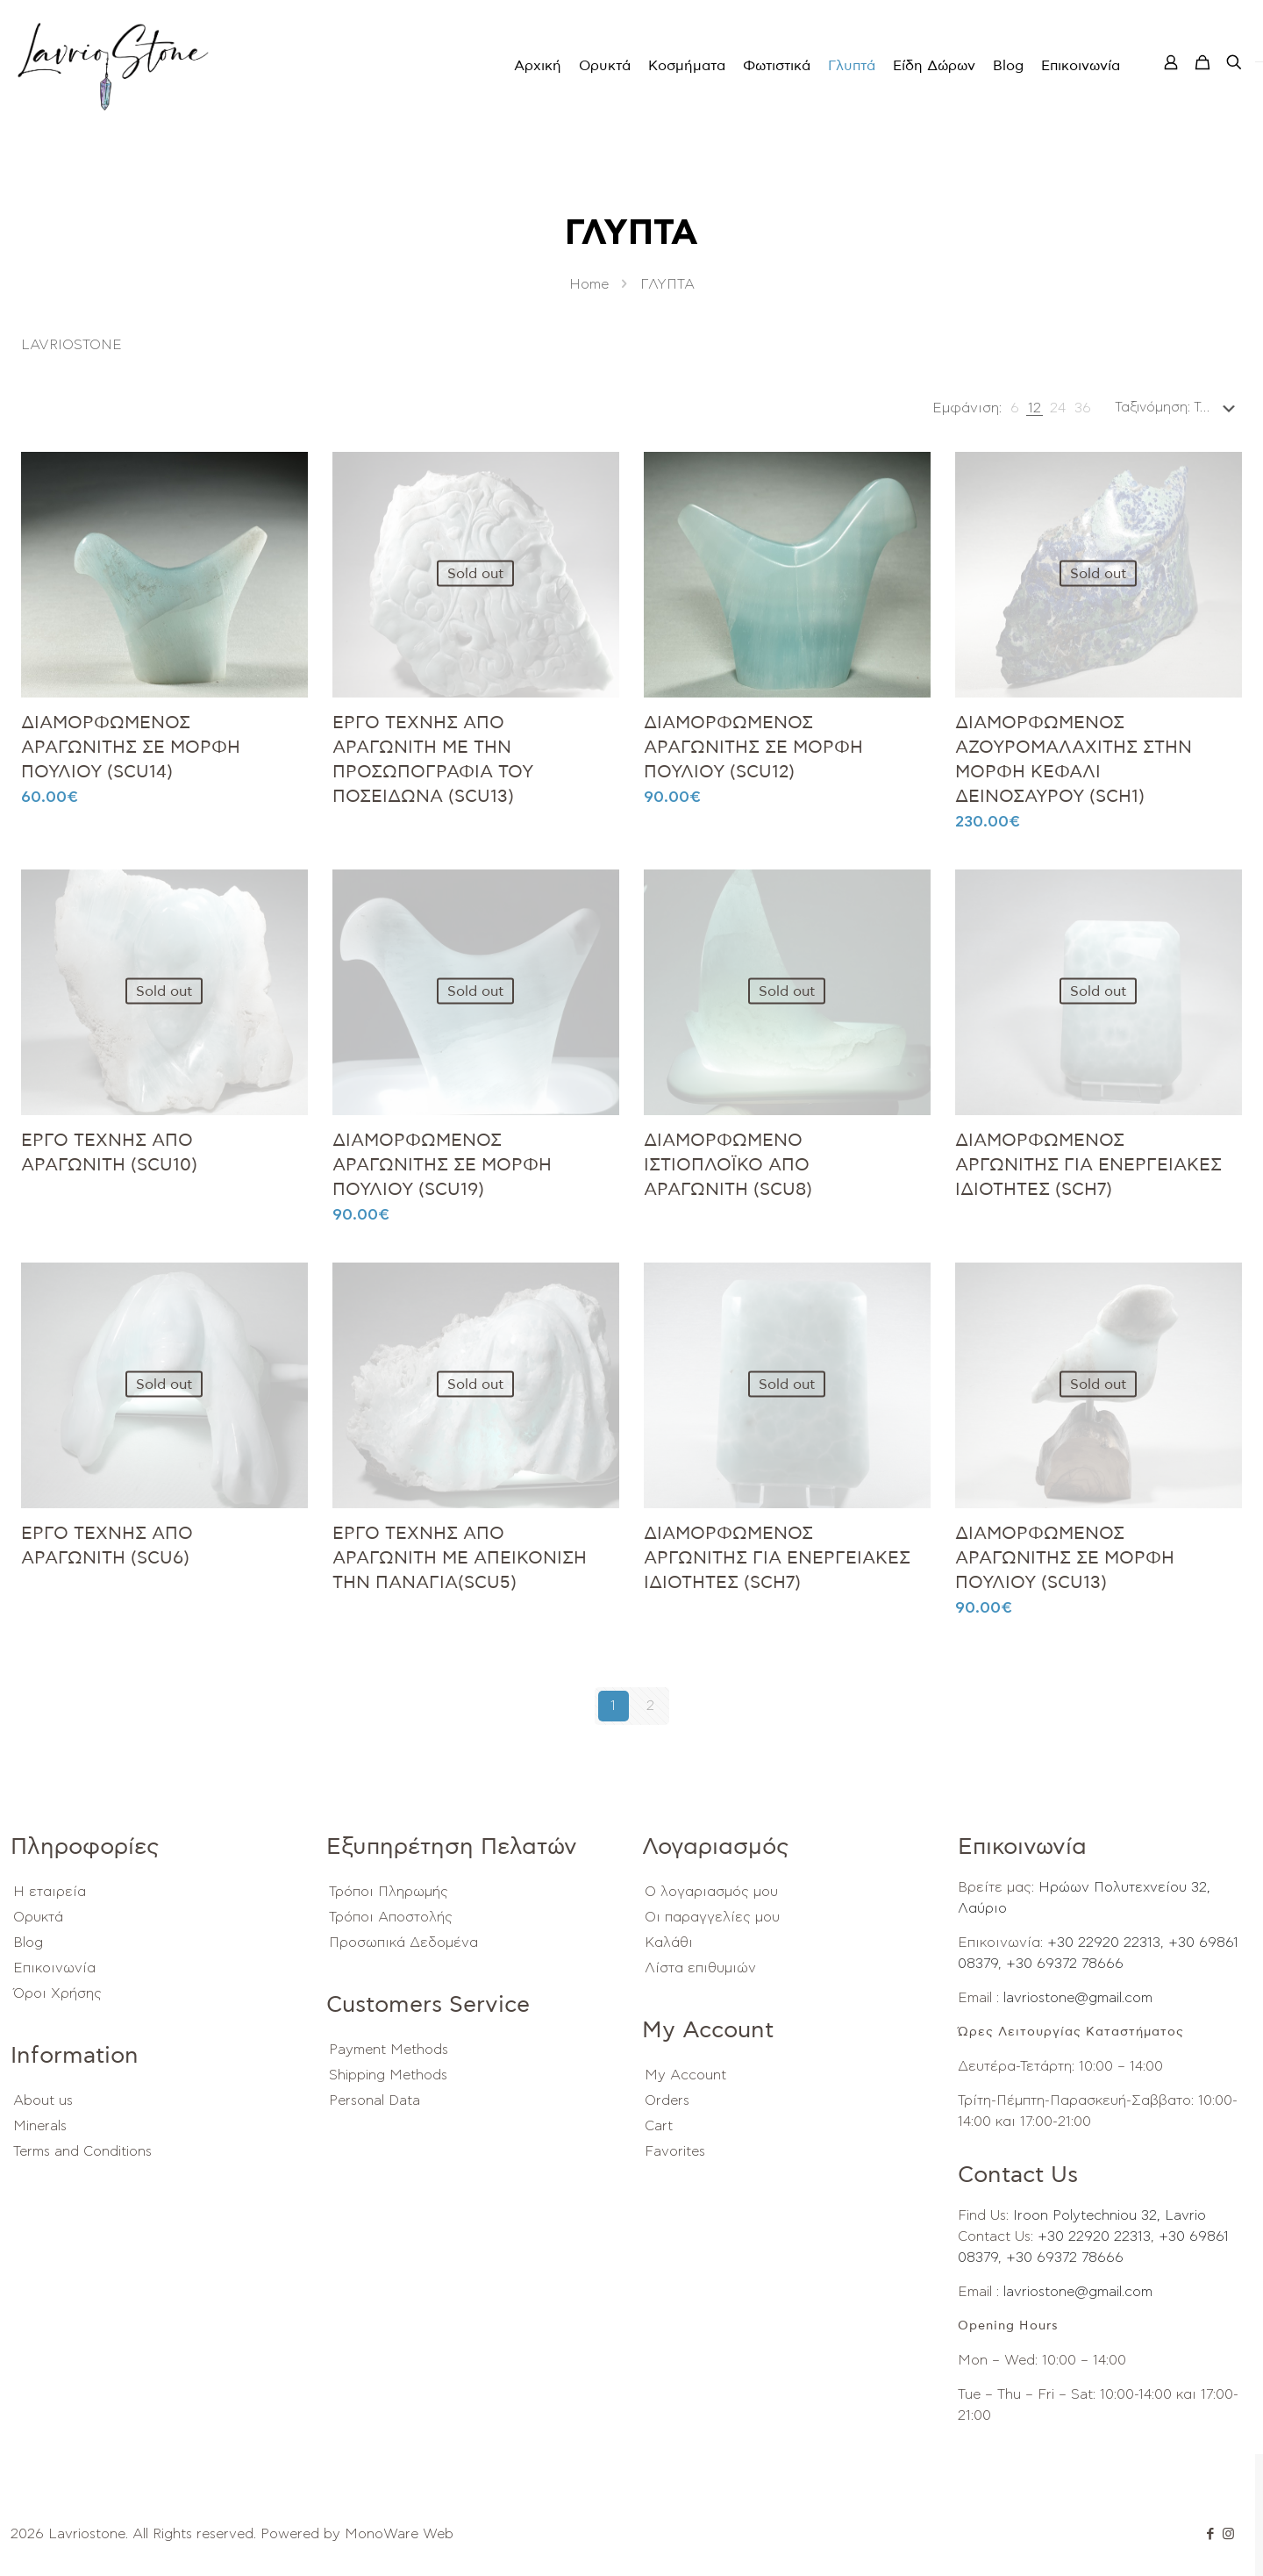  I want to click on Ορυκτά, so click(38, 1917).